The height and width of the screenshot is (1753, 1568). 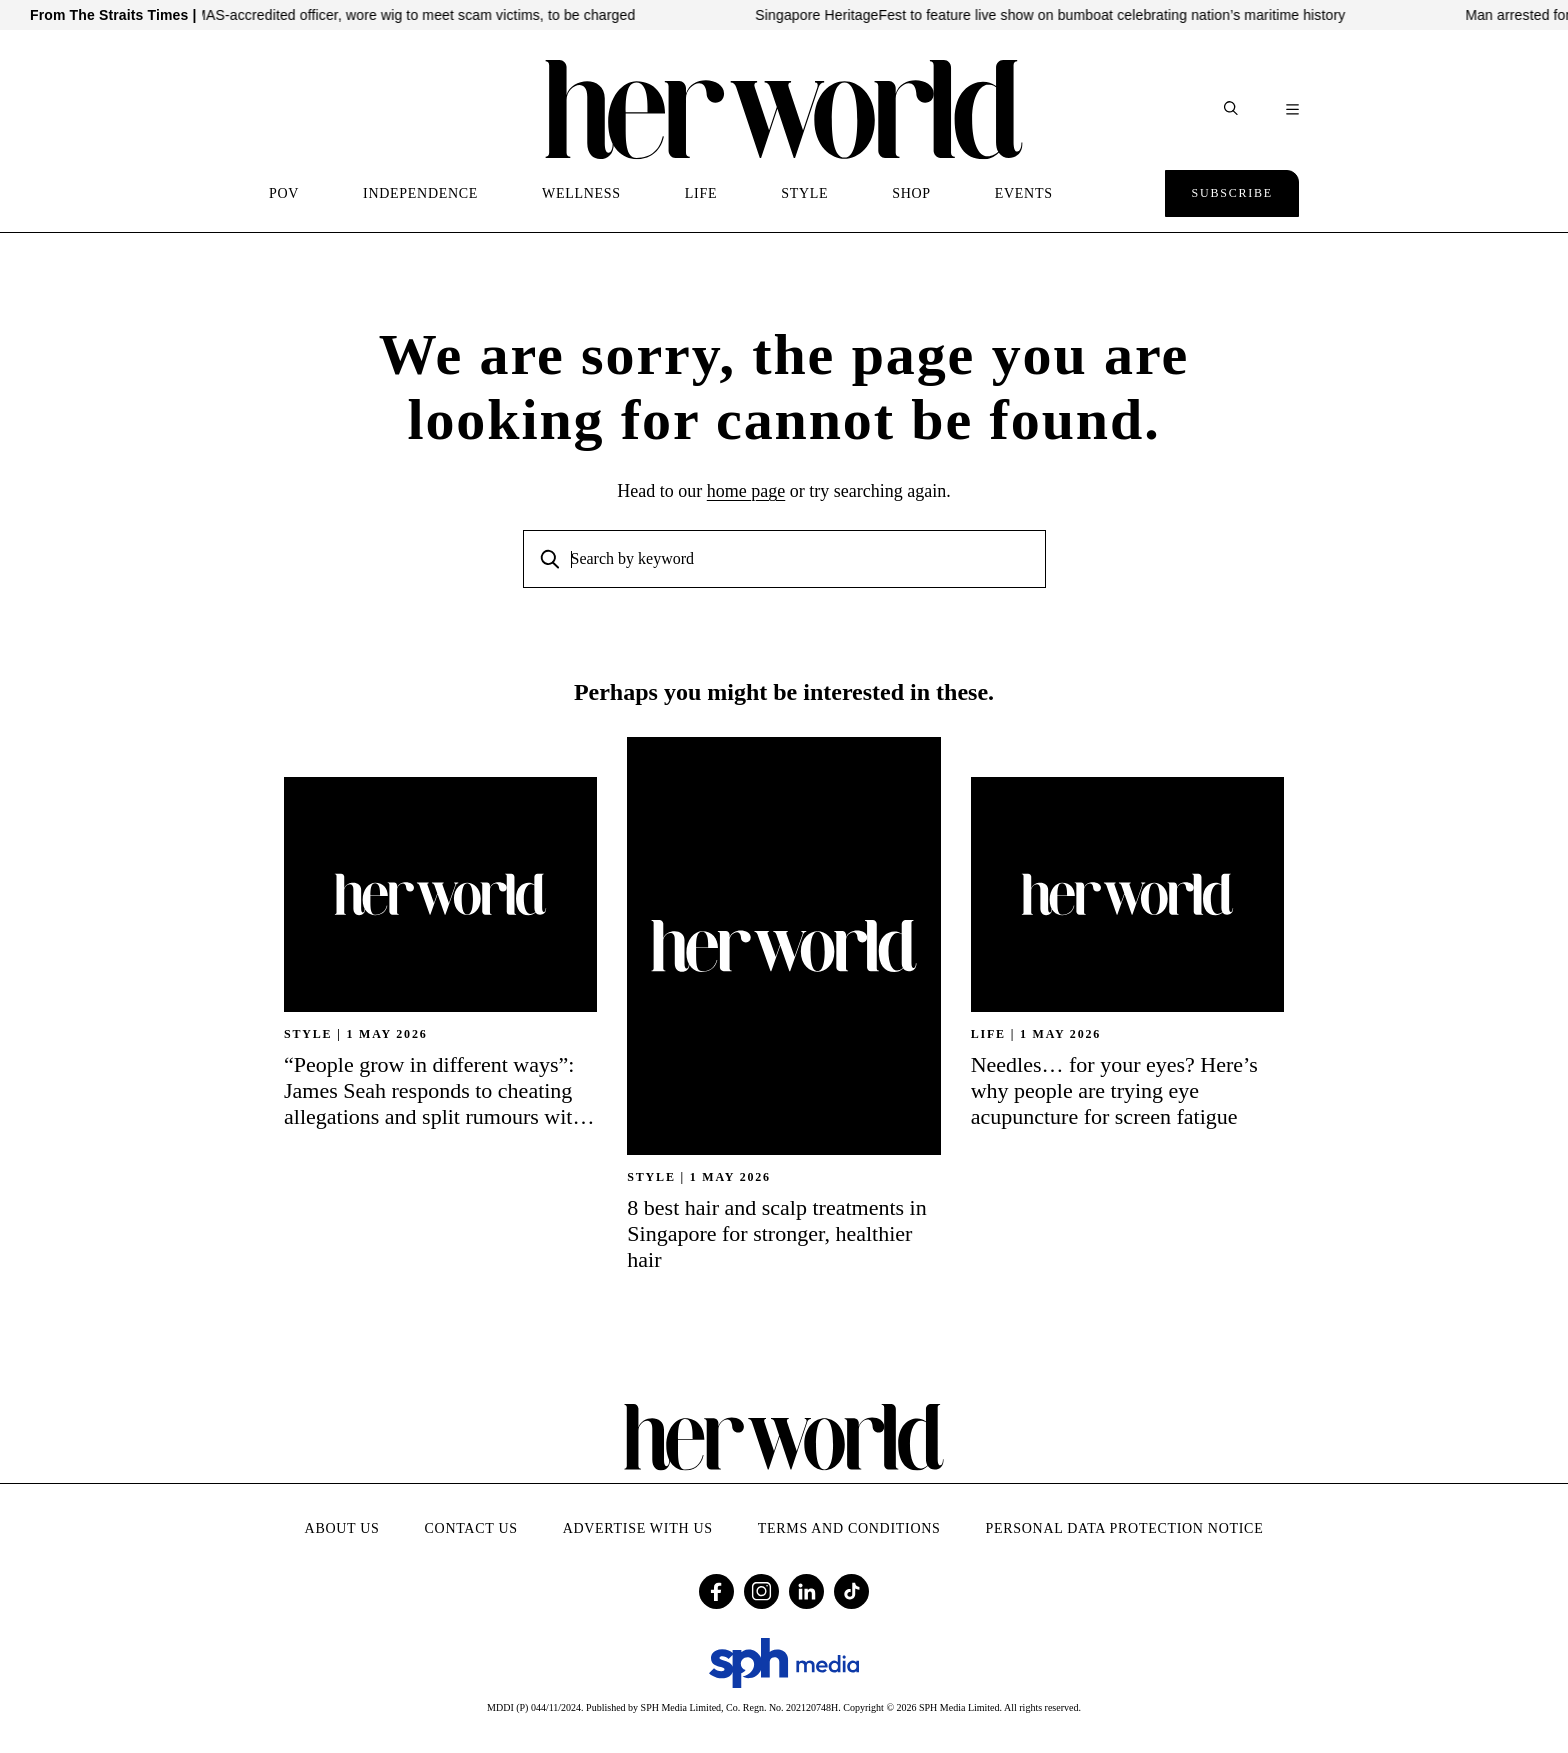 I want to click on LIFE, so click(x=701, y=193).